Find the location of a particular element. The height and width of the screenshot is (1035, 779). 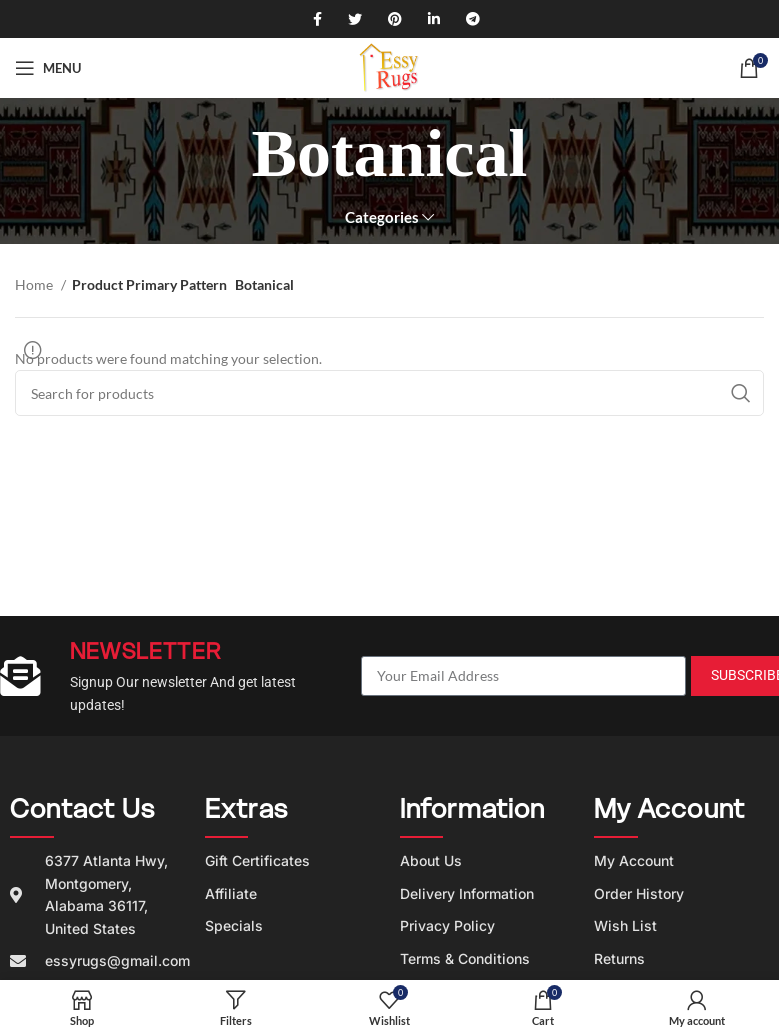

Categories is located at coordinates (382, 217).